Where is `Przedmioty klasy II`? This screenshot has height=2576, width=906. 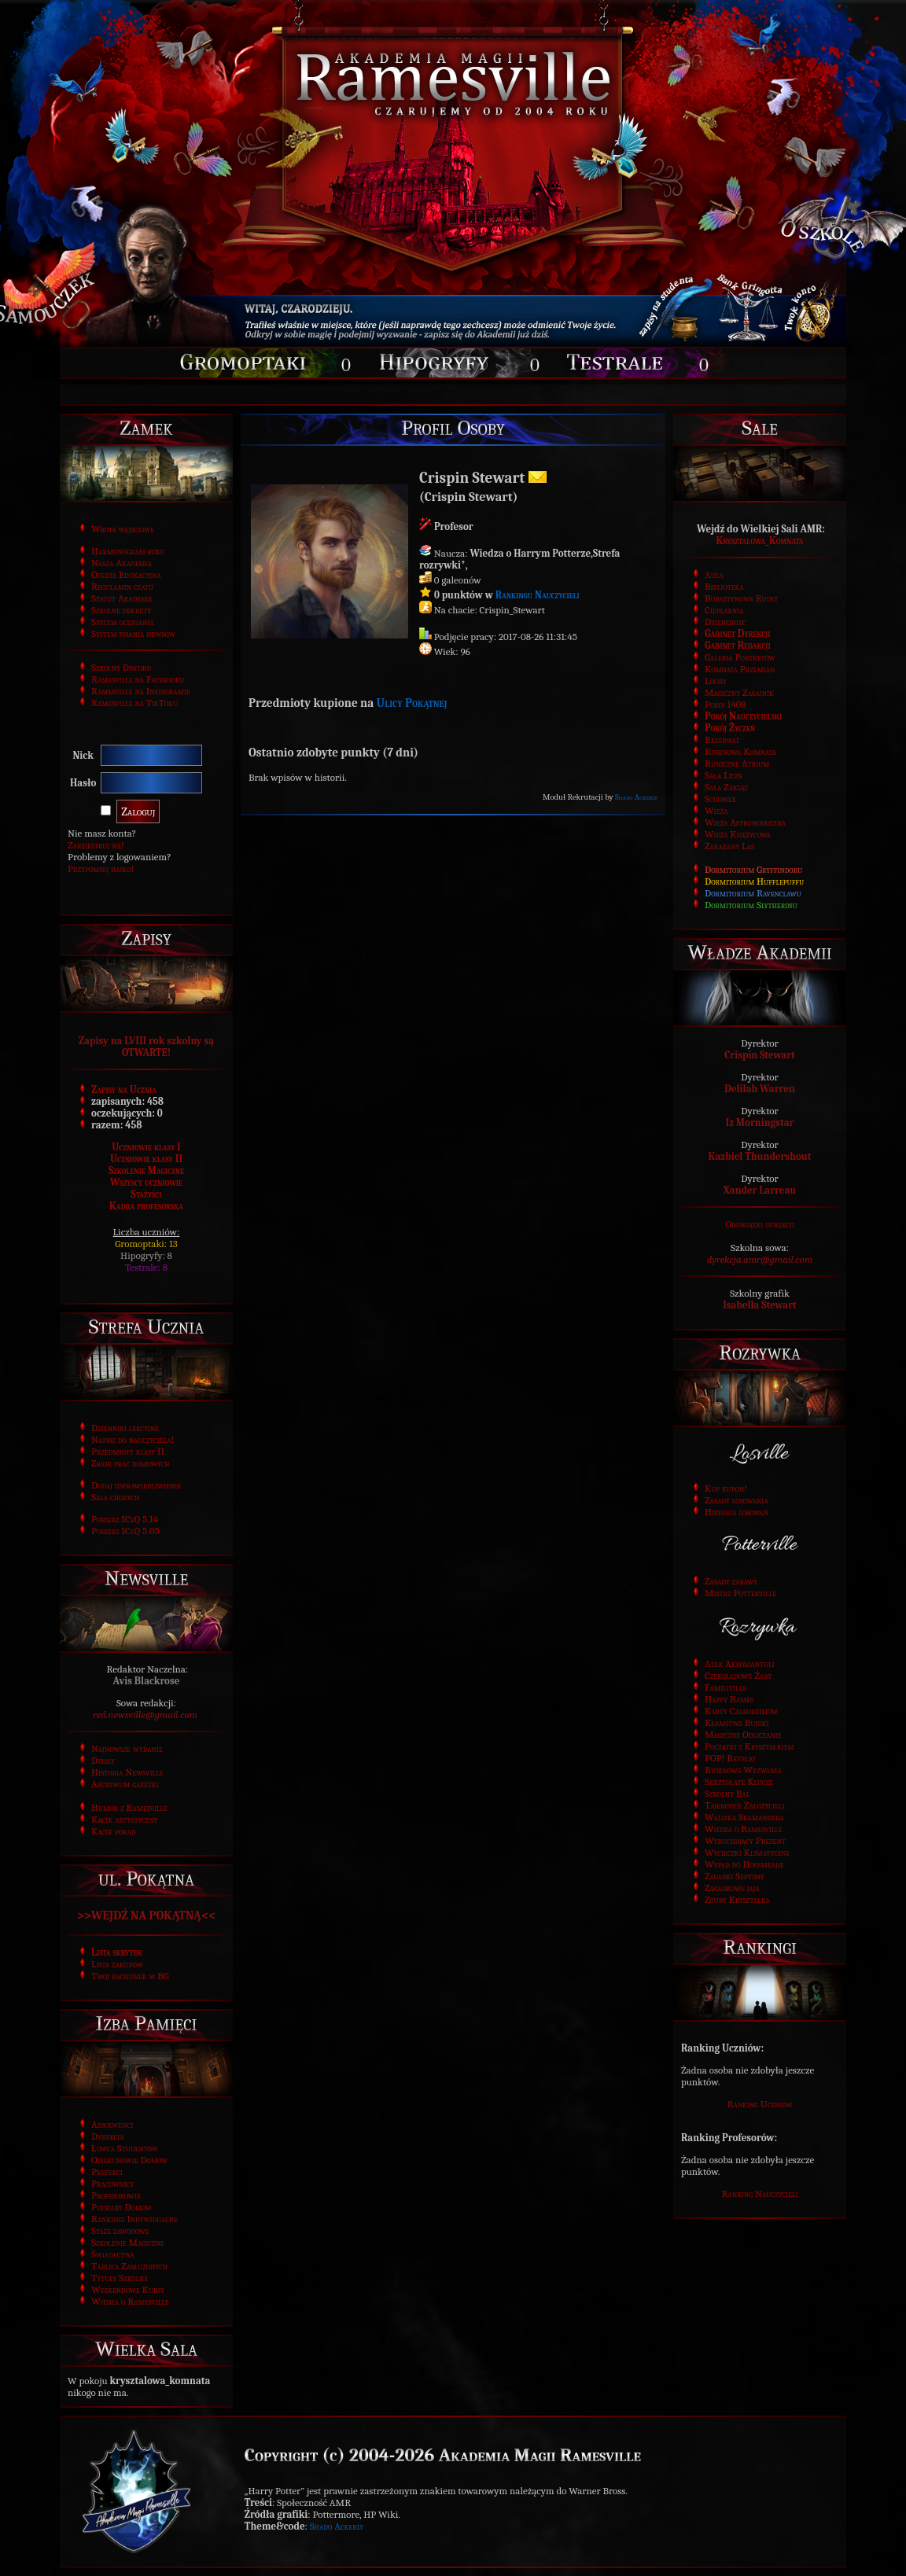
Przedmioty klasy II is located at coordinates (127, 1451).